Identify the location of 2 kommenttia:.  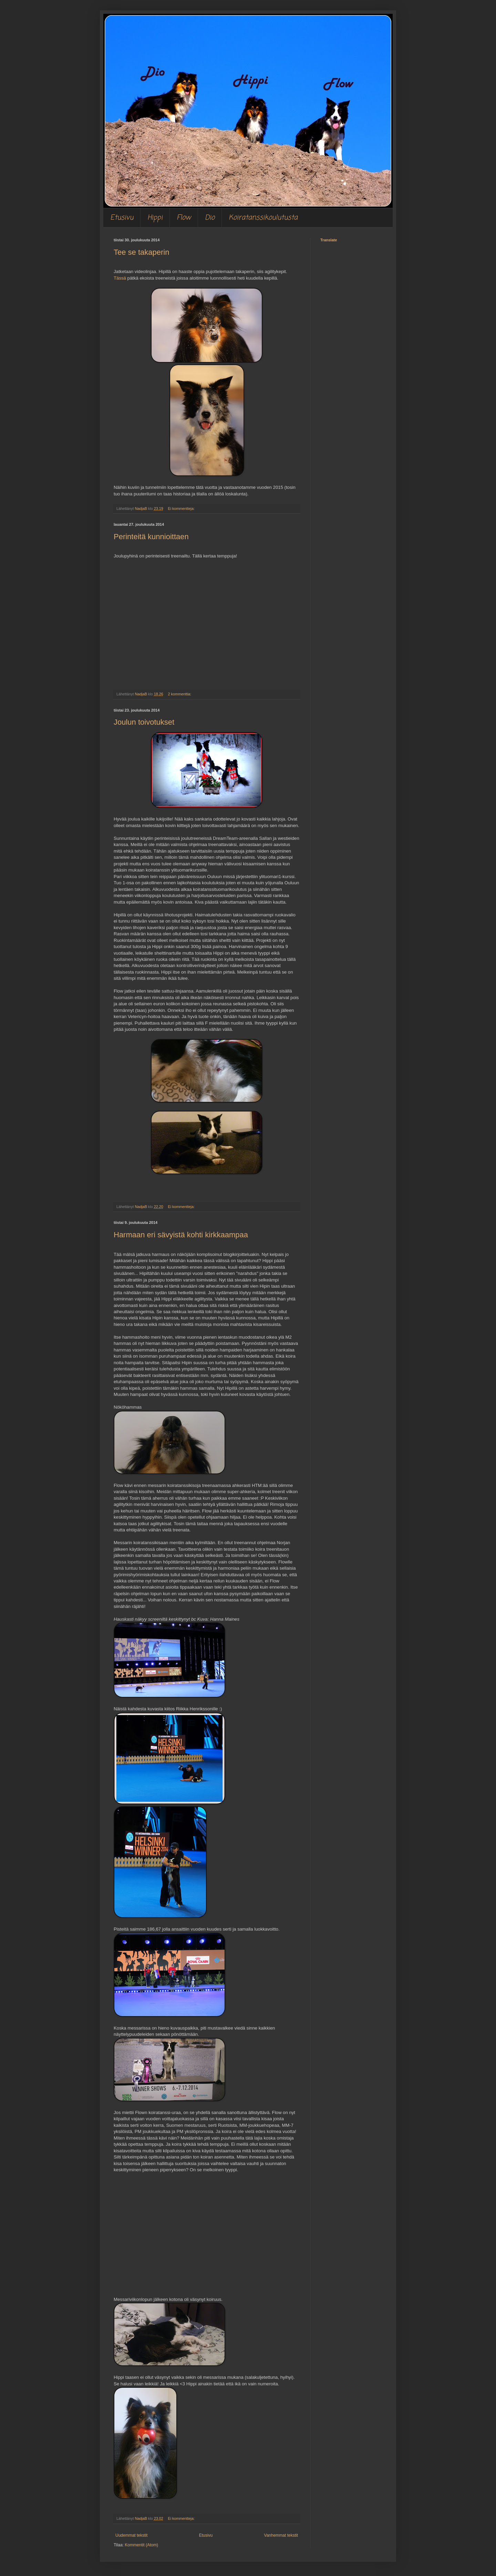
(180, 694).